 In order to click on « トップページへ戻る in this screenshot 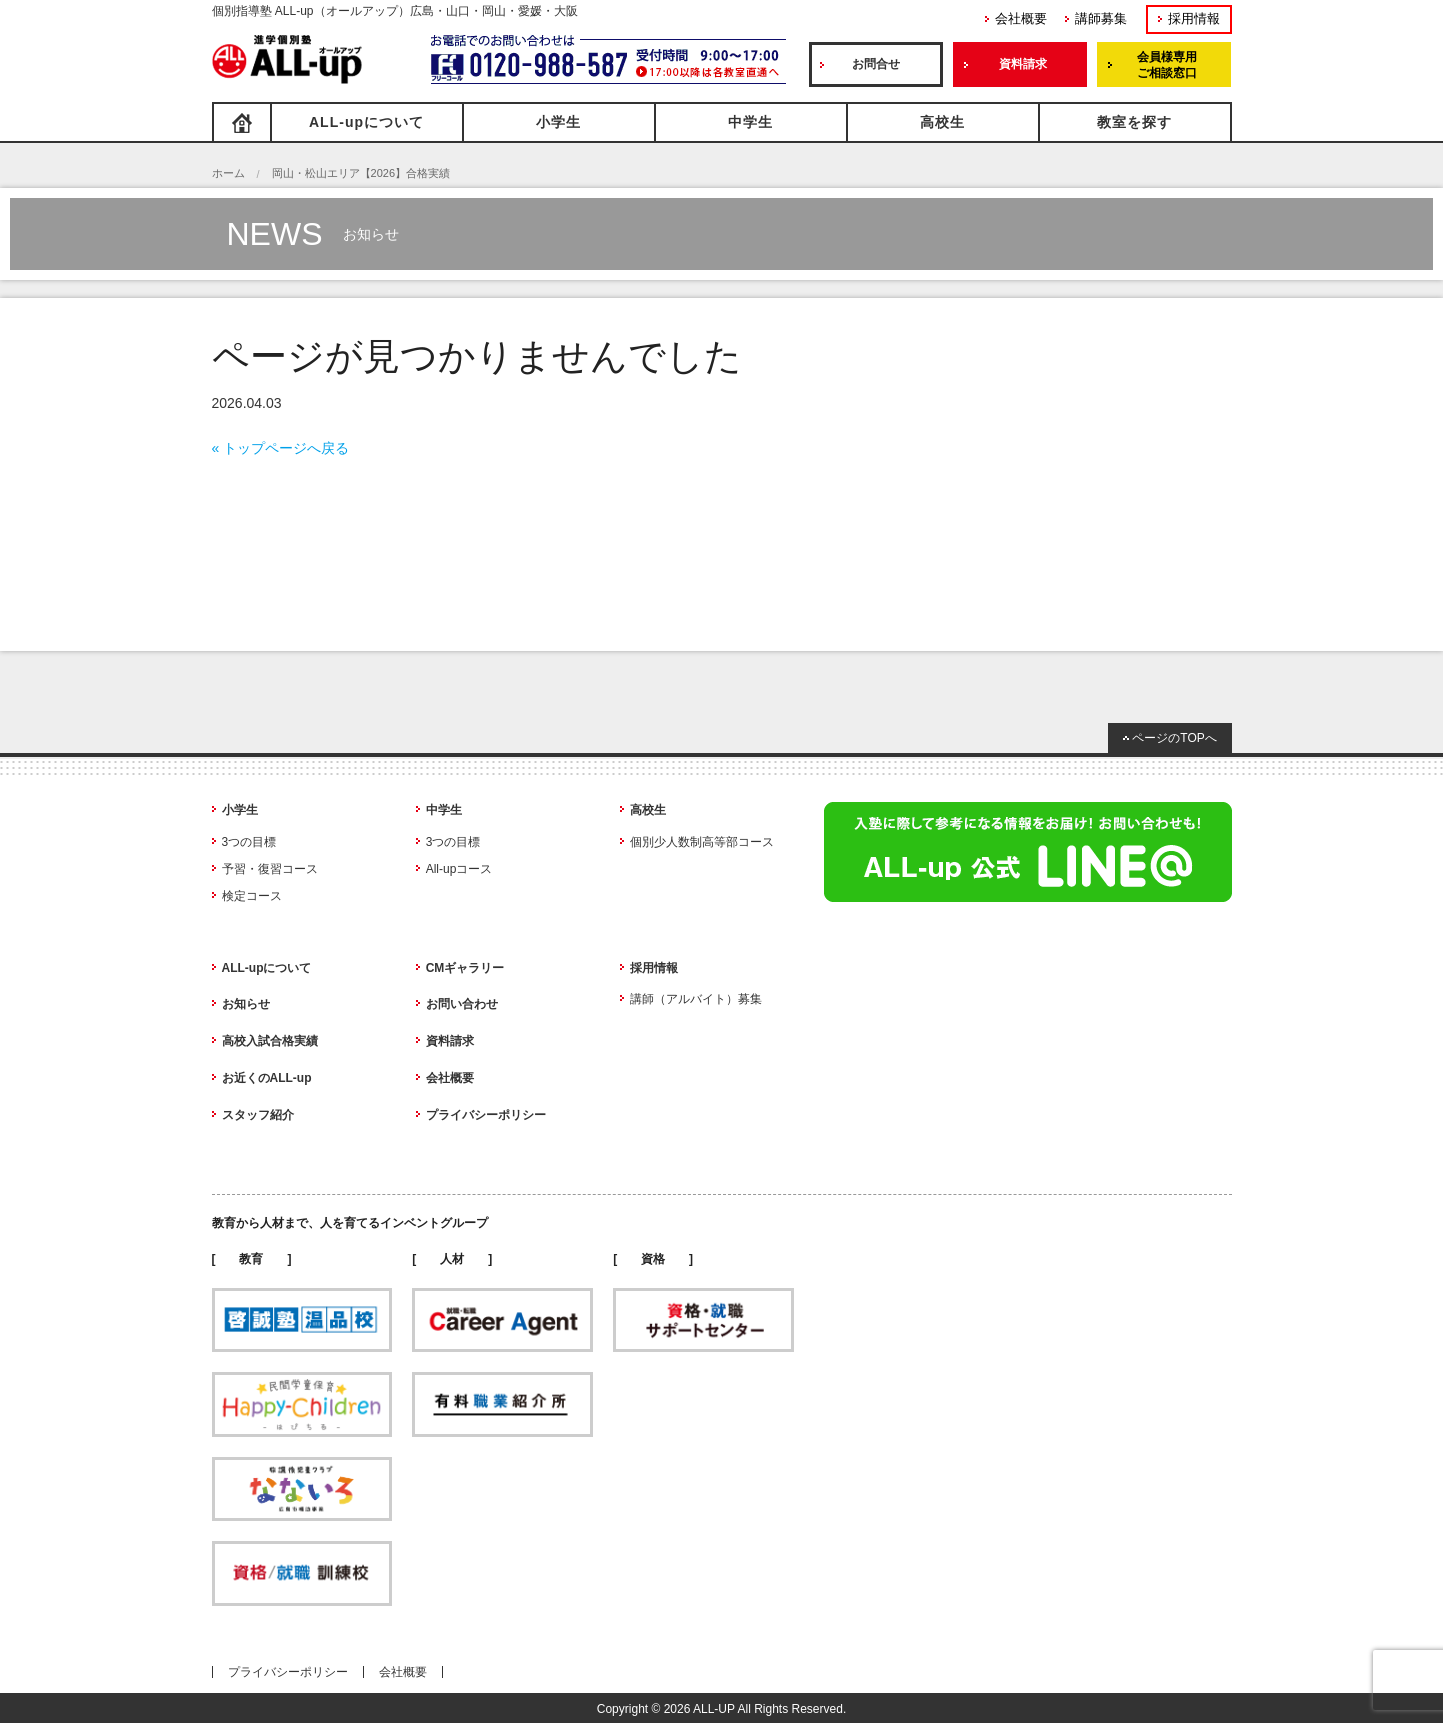, I will do `click(281, 448)`.